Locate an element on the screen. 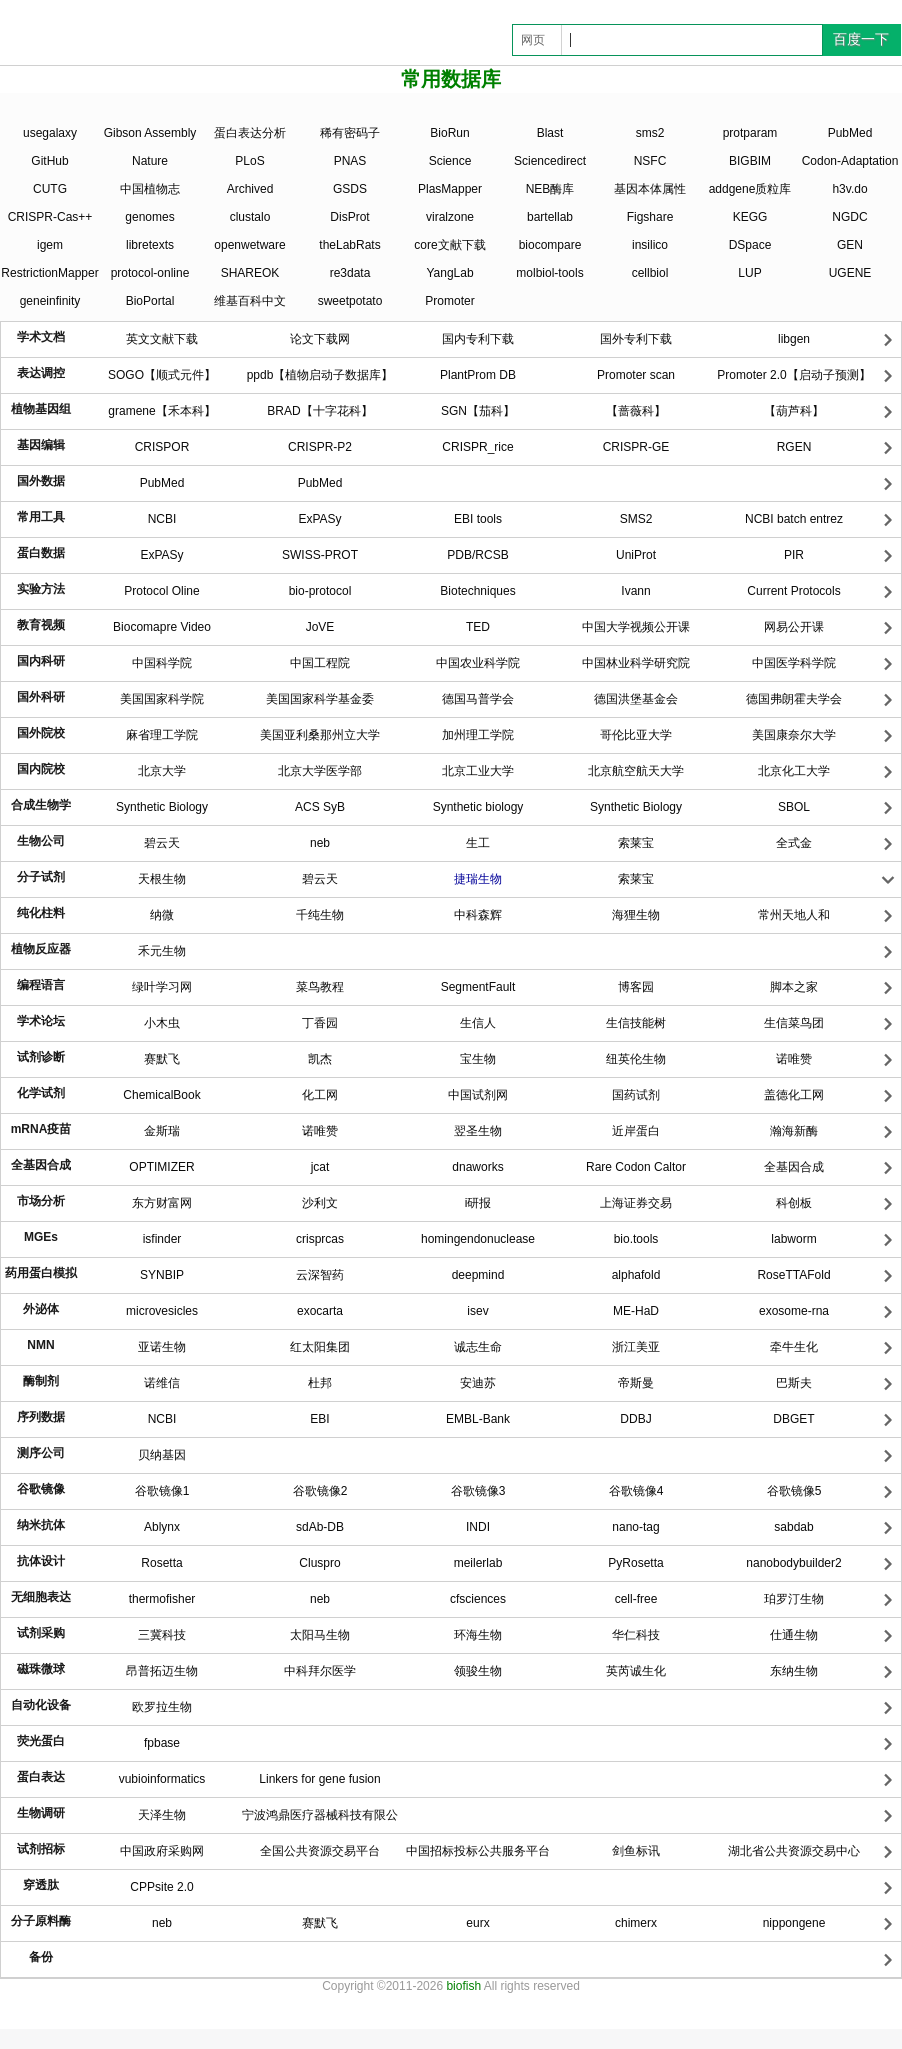 This screenshot has width=902, height=2049. re3data is located at coordinates (350, 273).